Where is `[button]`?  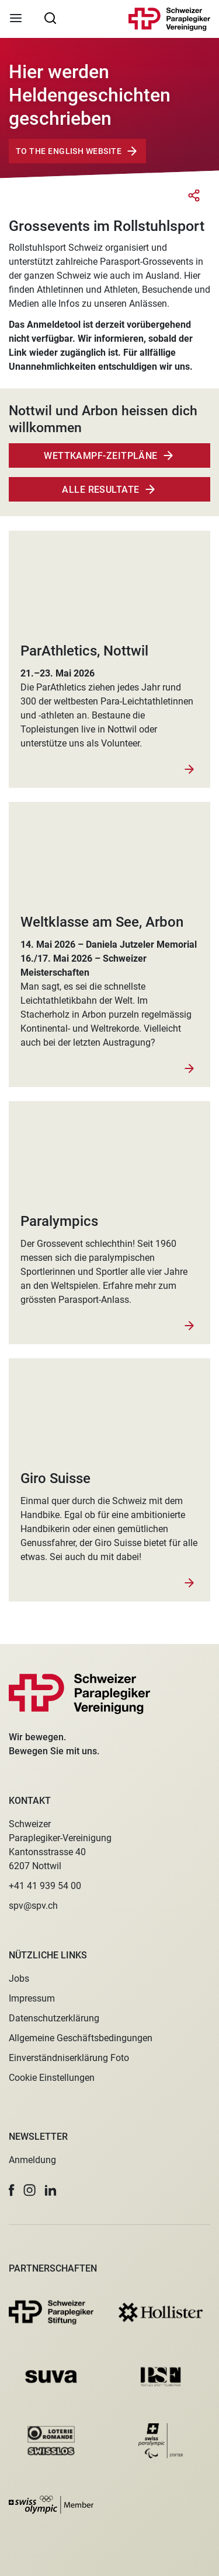 [button] is located at coordinates (12, 2190).